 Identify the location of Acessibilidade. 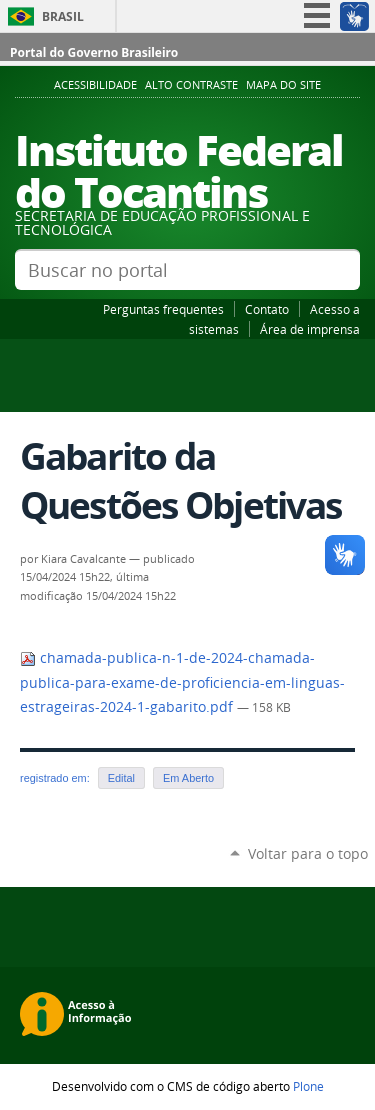
(95, 85).